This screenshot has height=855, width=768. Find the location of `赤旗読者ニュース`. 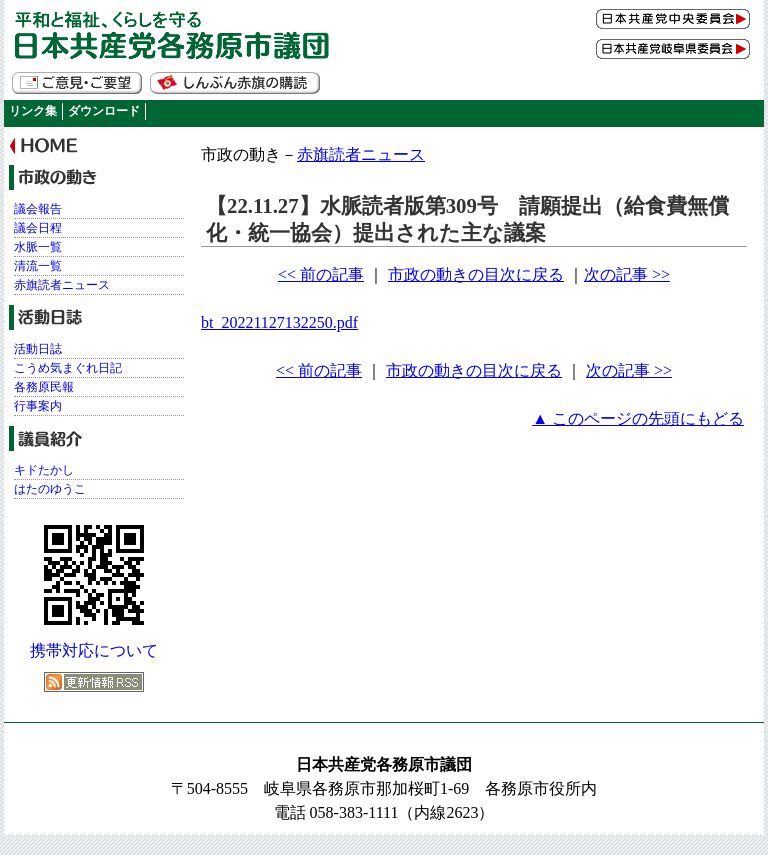

赤旗読者ニュース is located at coordinates (361, 154).